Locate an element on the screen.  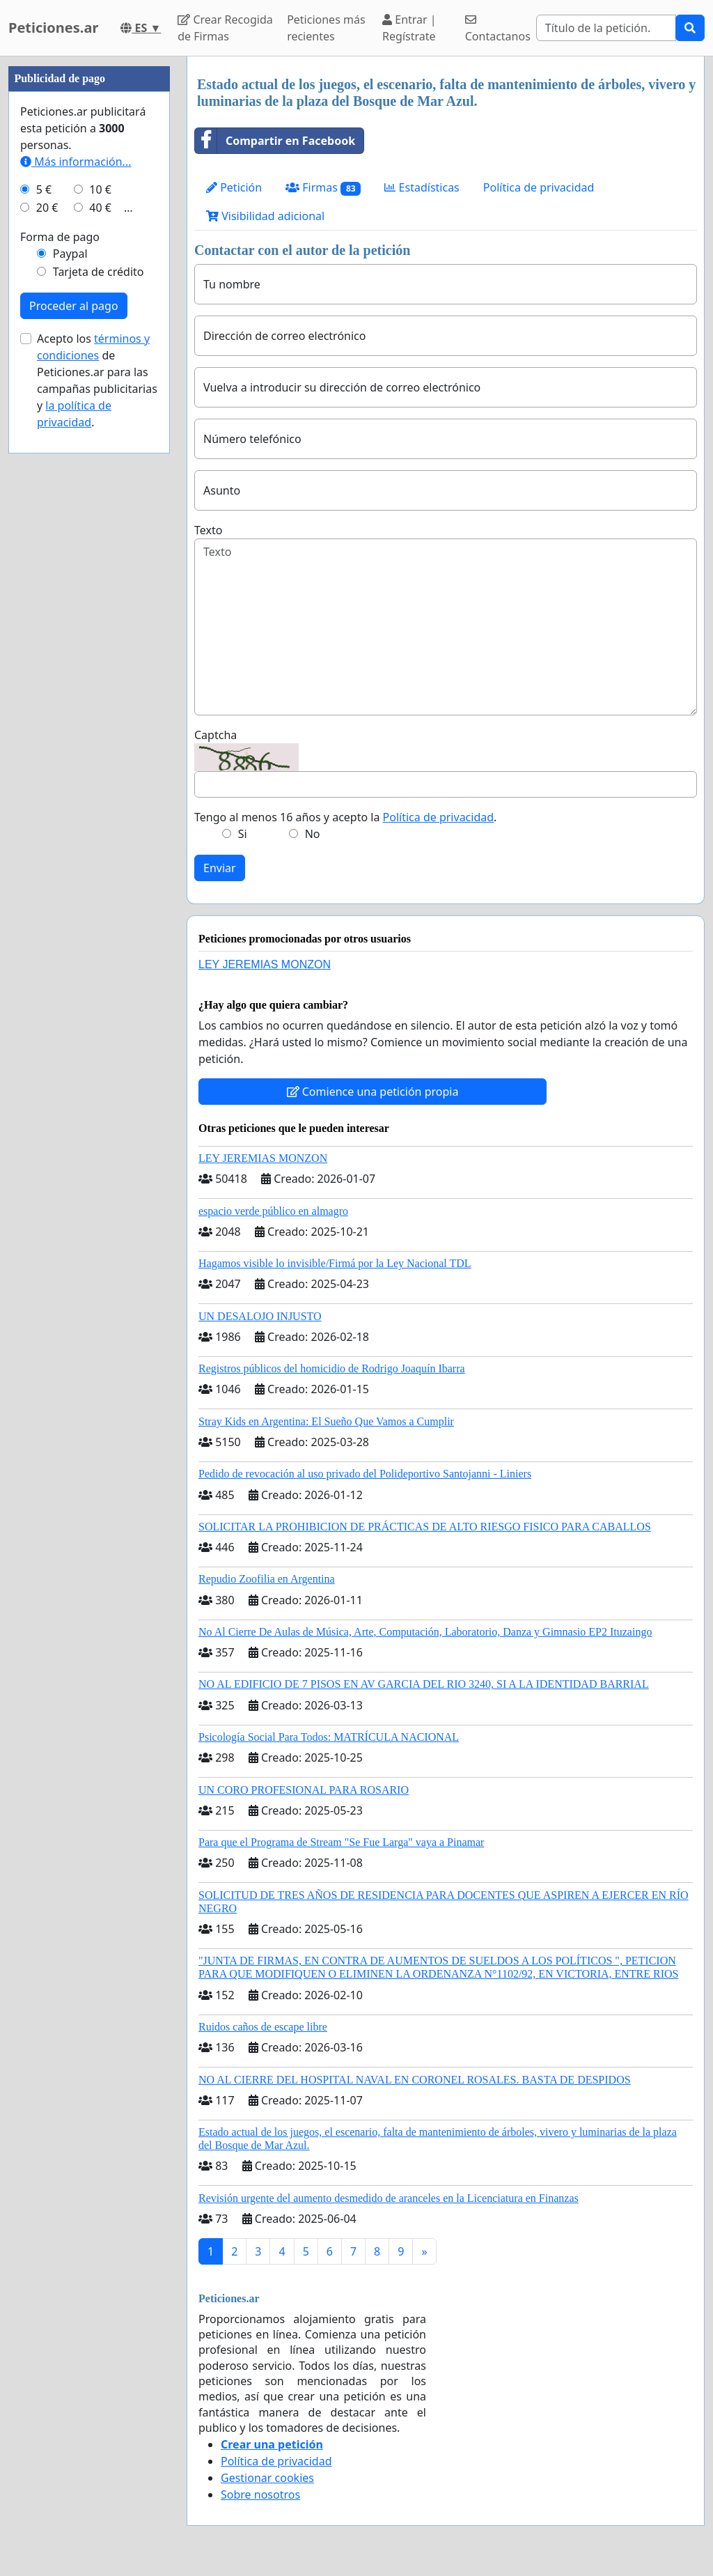
Psicología Social Para Todos: MATRÍCULA NACIONAL is located at coordinates (328, 1737).